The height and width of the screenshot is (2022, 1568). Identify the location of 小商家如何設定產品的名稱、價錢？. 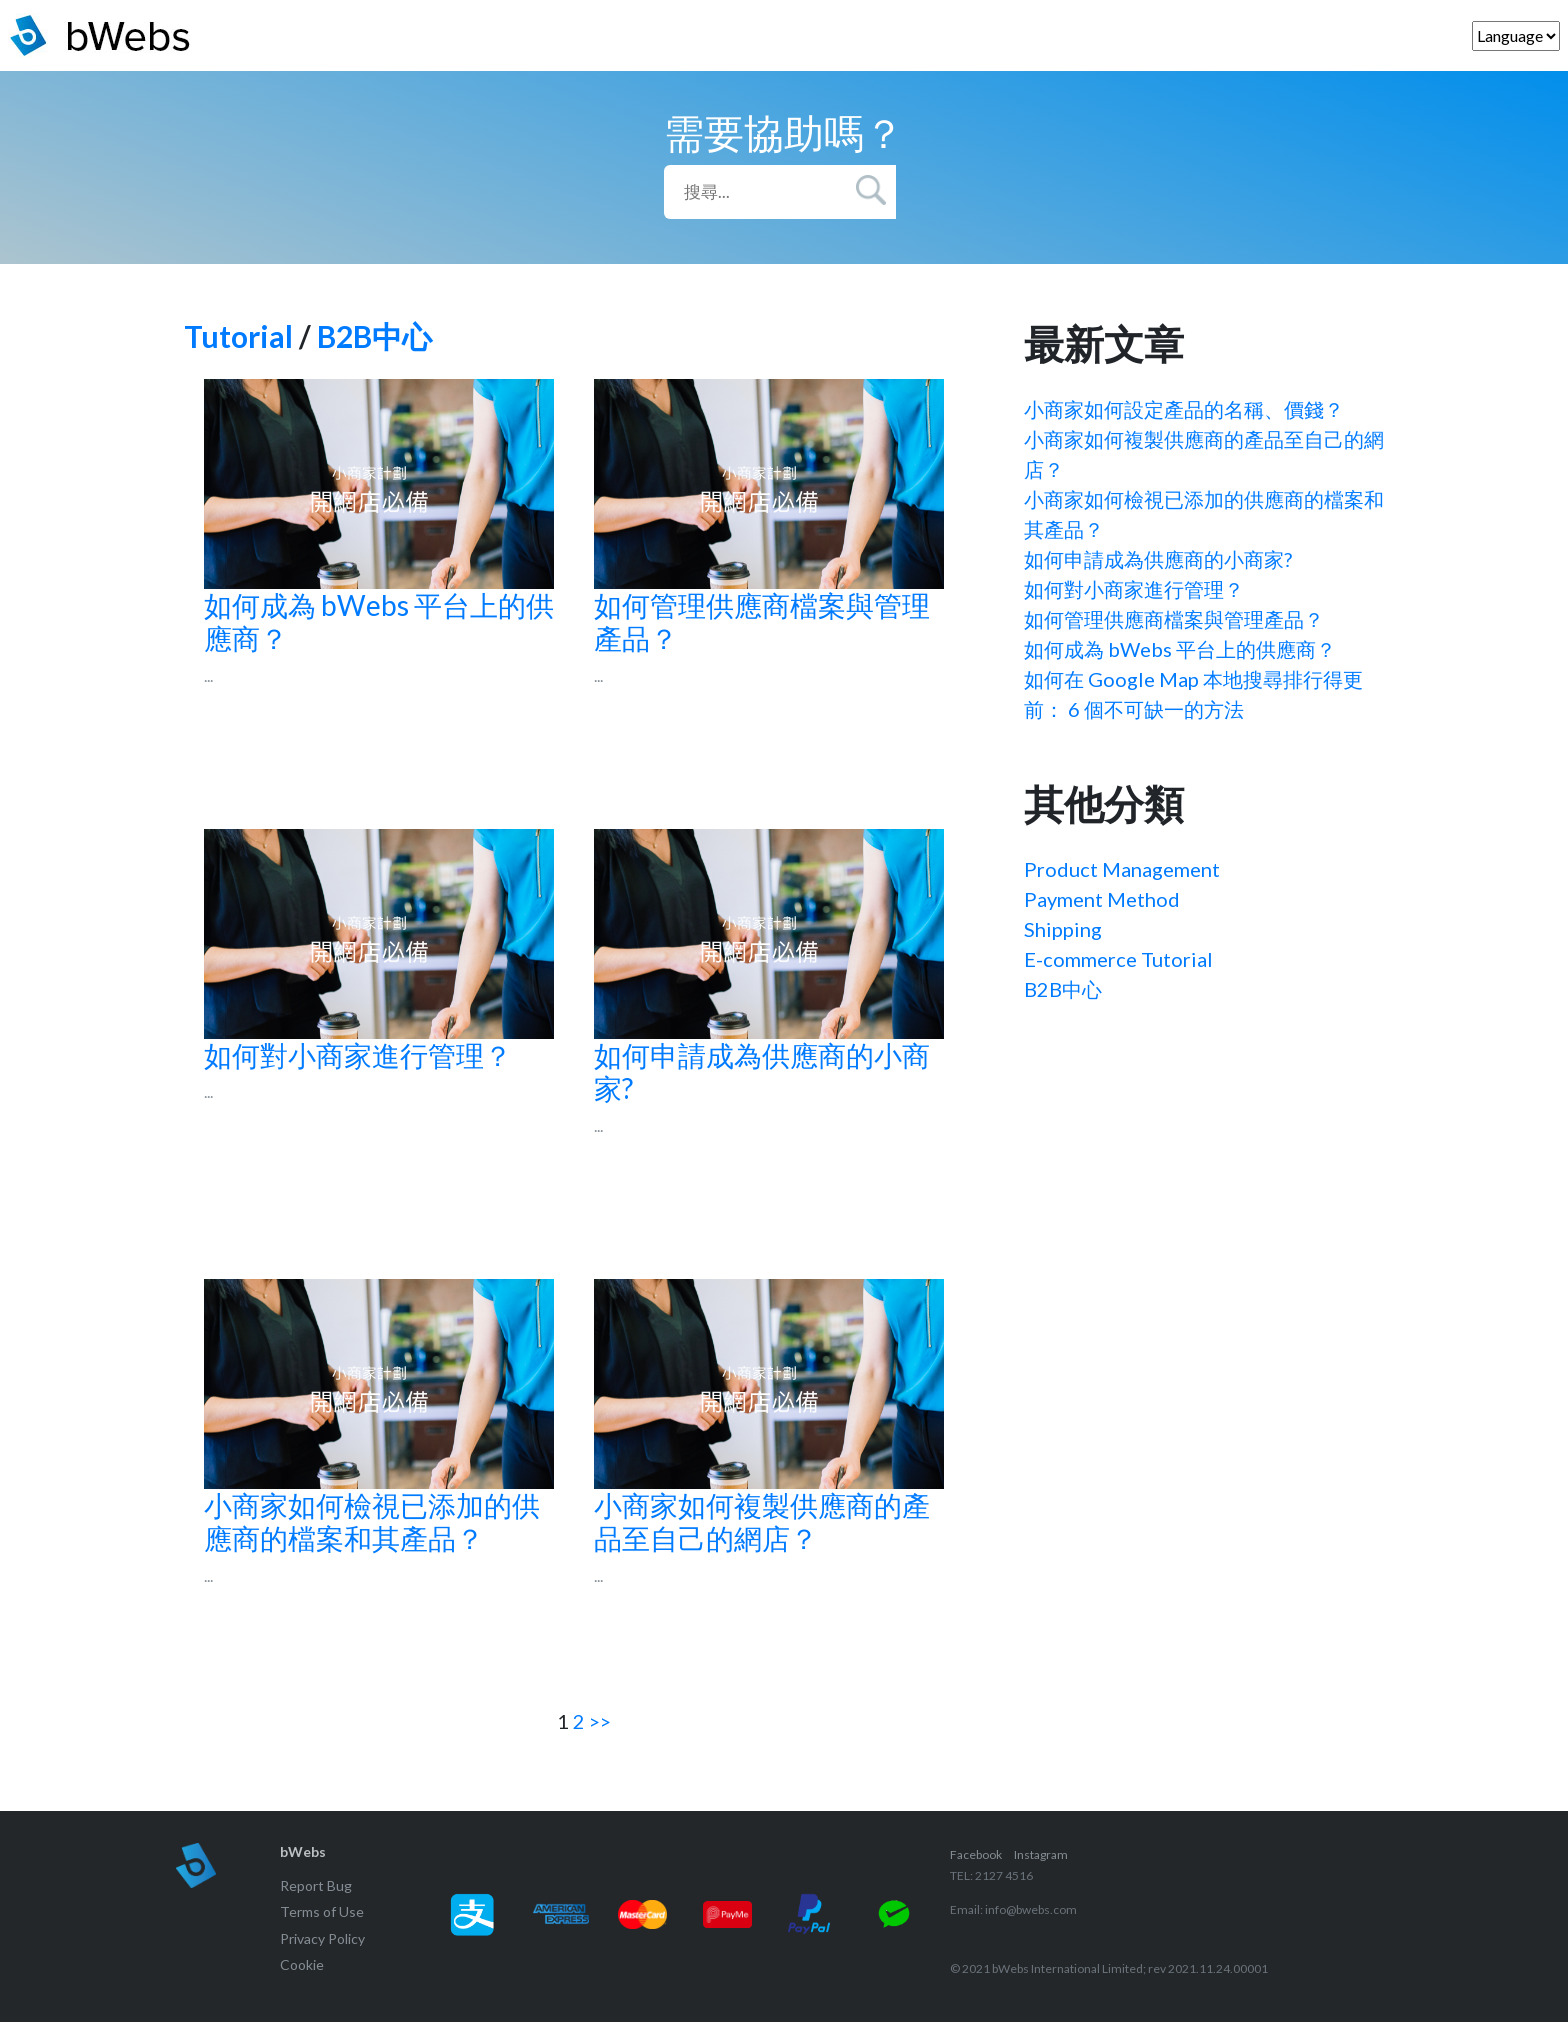
(1184, 409).